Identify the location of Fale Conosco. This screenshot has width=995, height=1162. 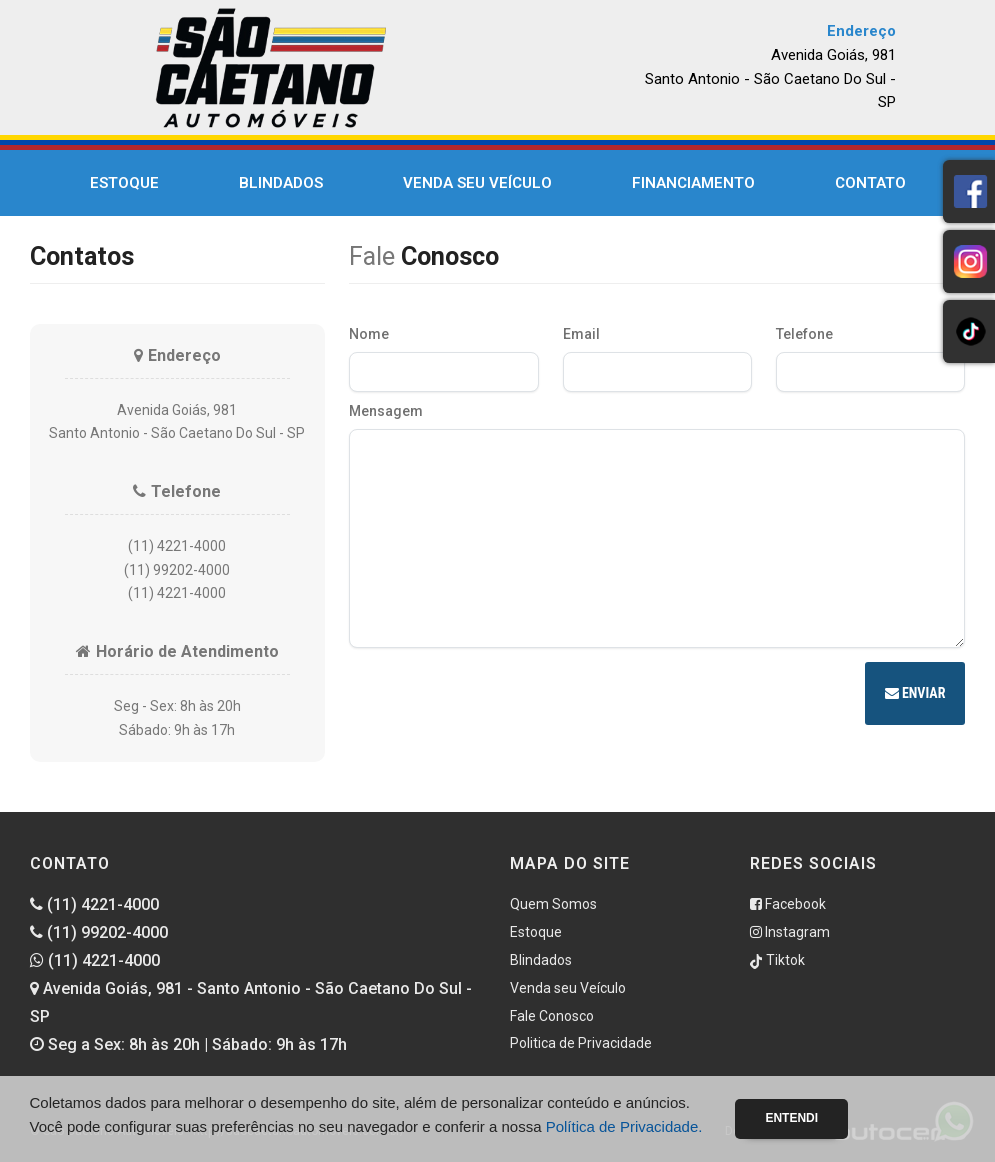
(552, 1016).